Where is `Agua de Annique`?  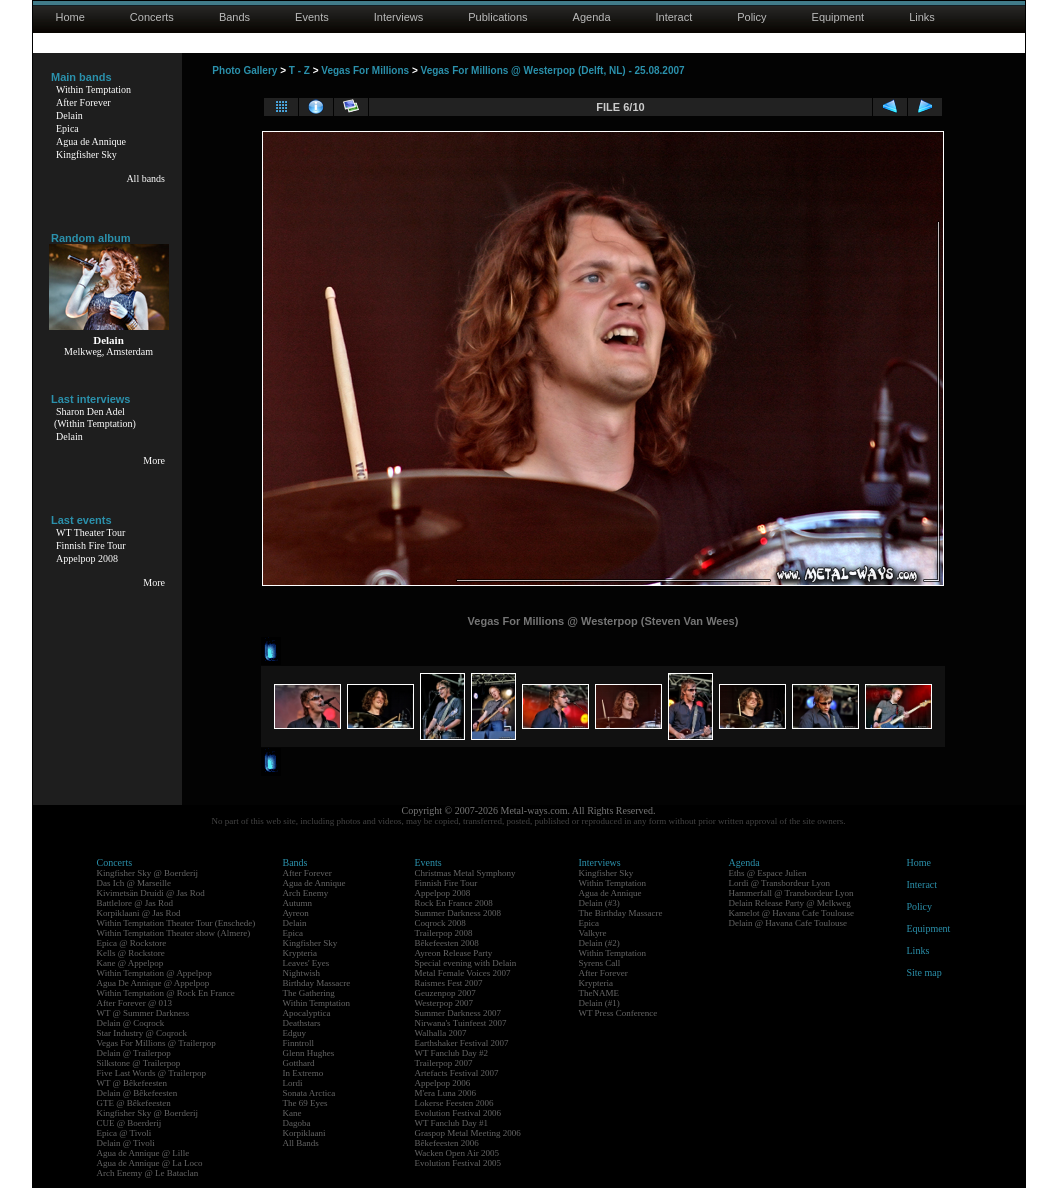 Agua de Annique is located at coordinates (91, 141).